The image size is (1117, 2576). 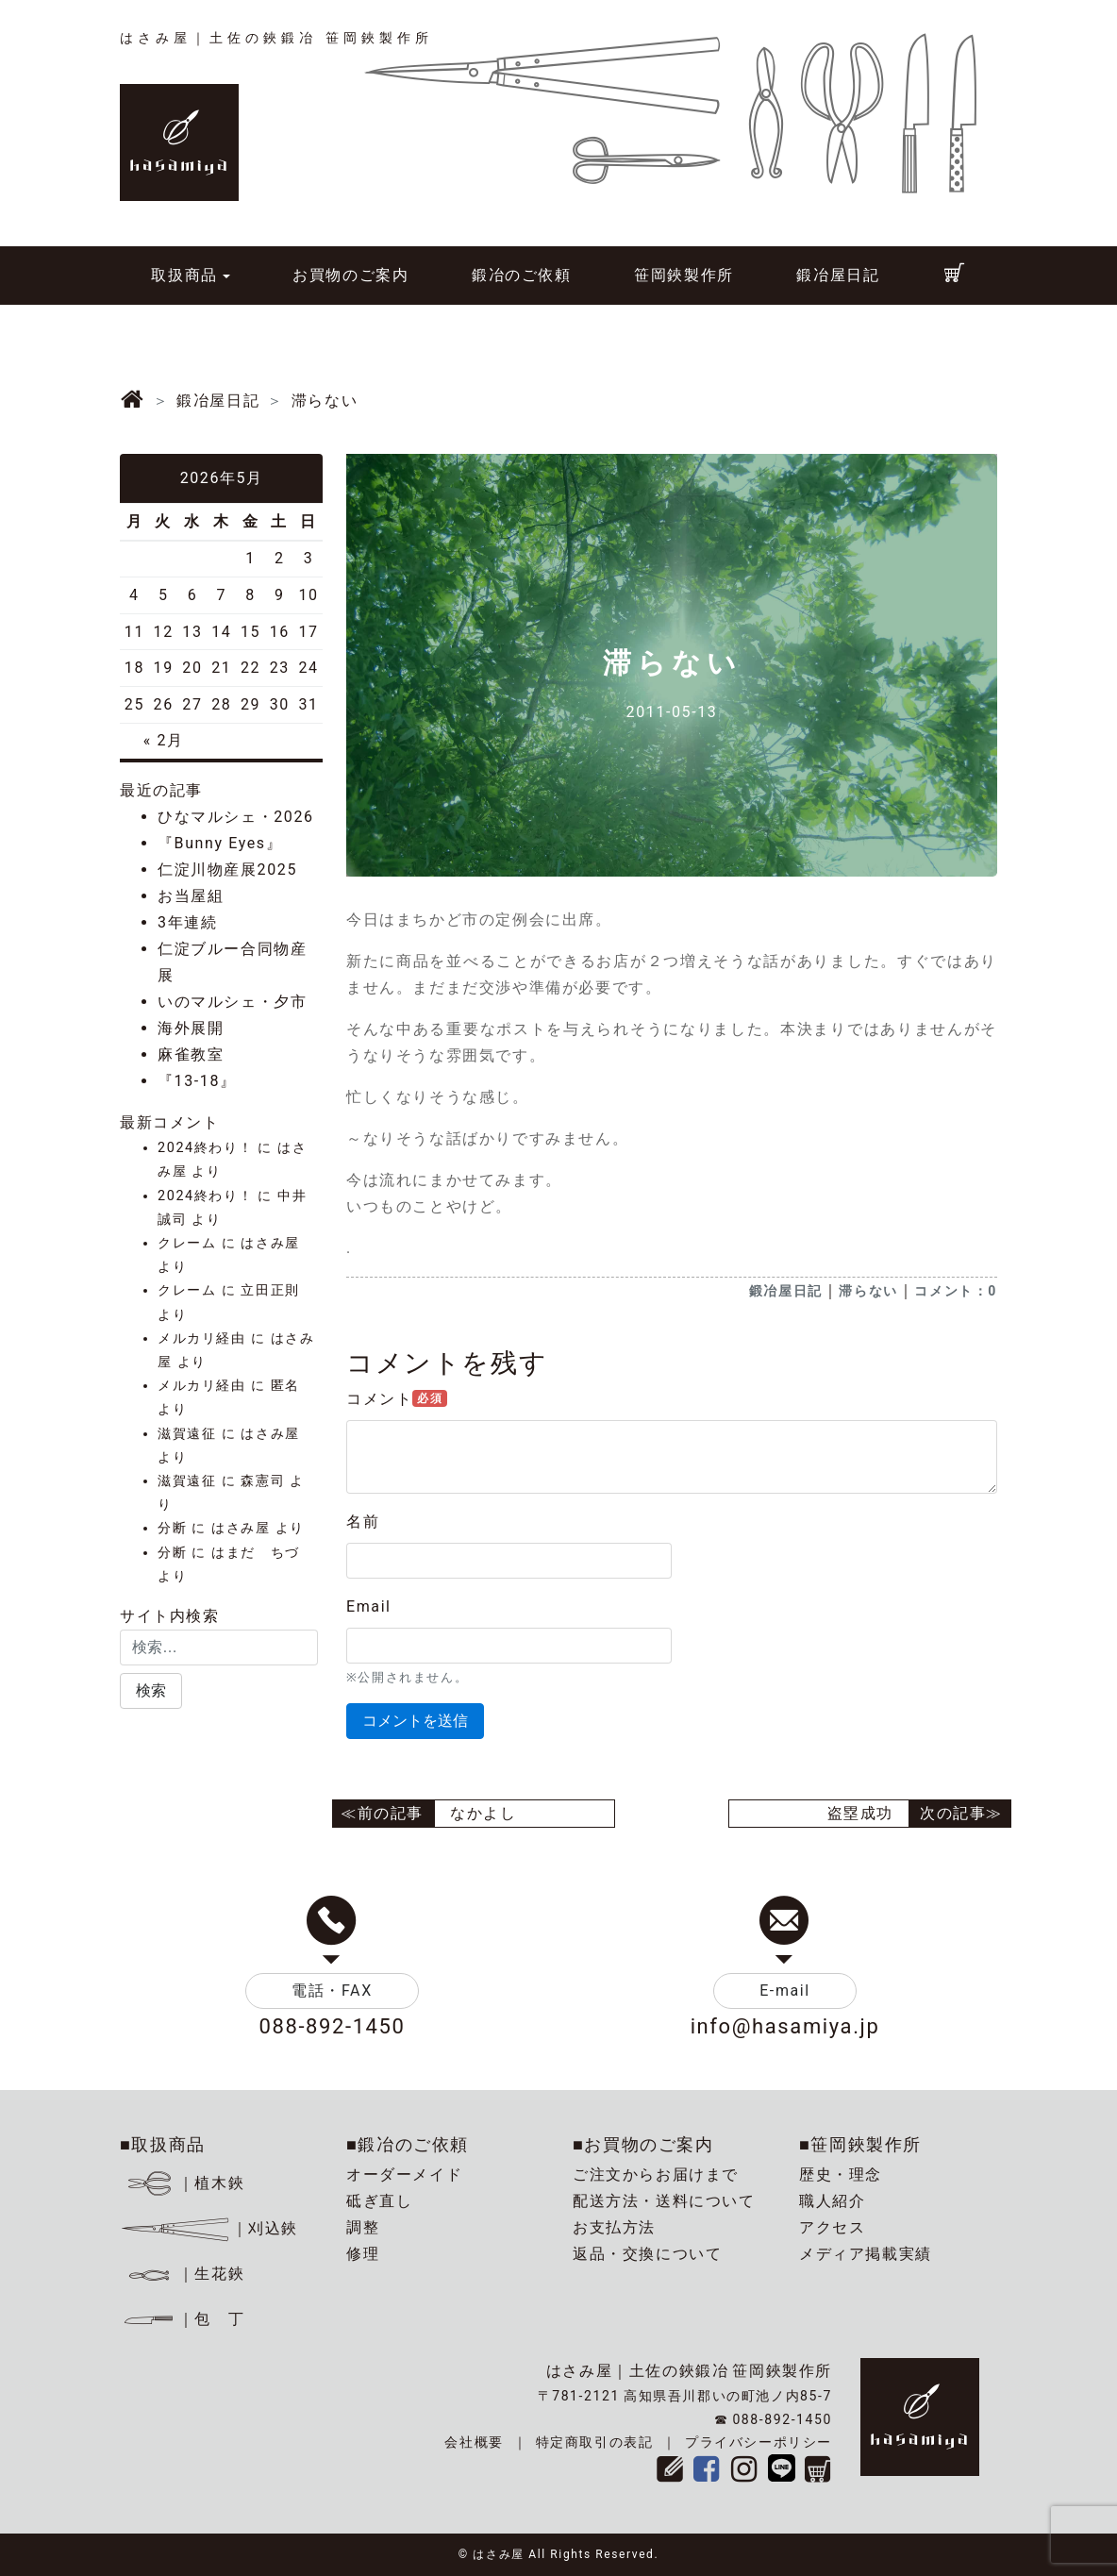 I want to click on アクセス, so click(x=832, y=2227).